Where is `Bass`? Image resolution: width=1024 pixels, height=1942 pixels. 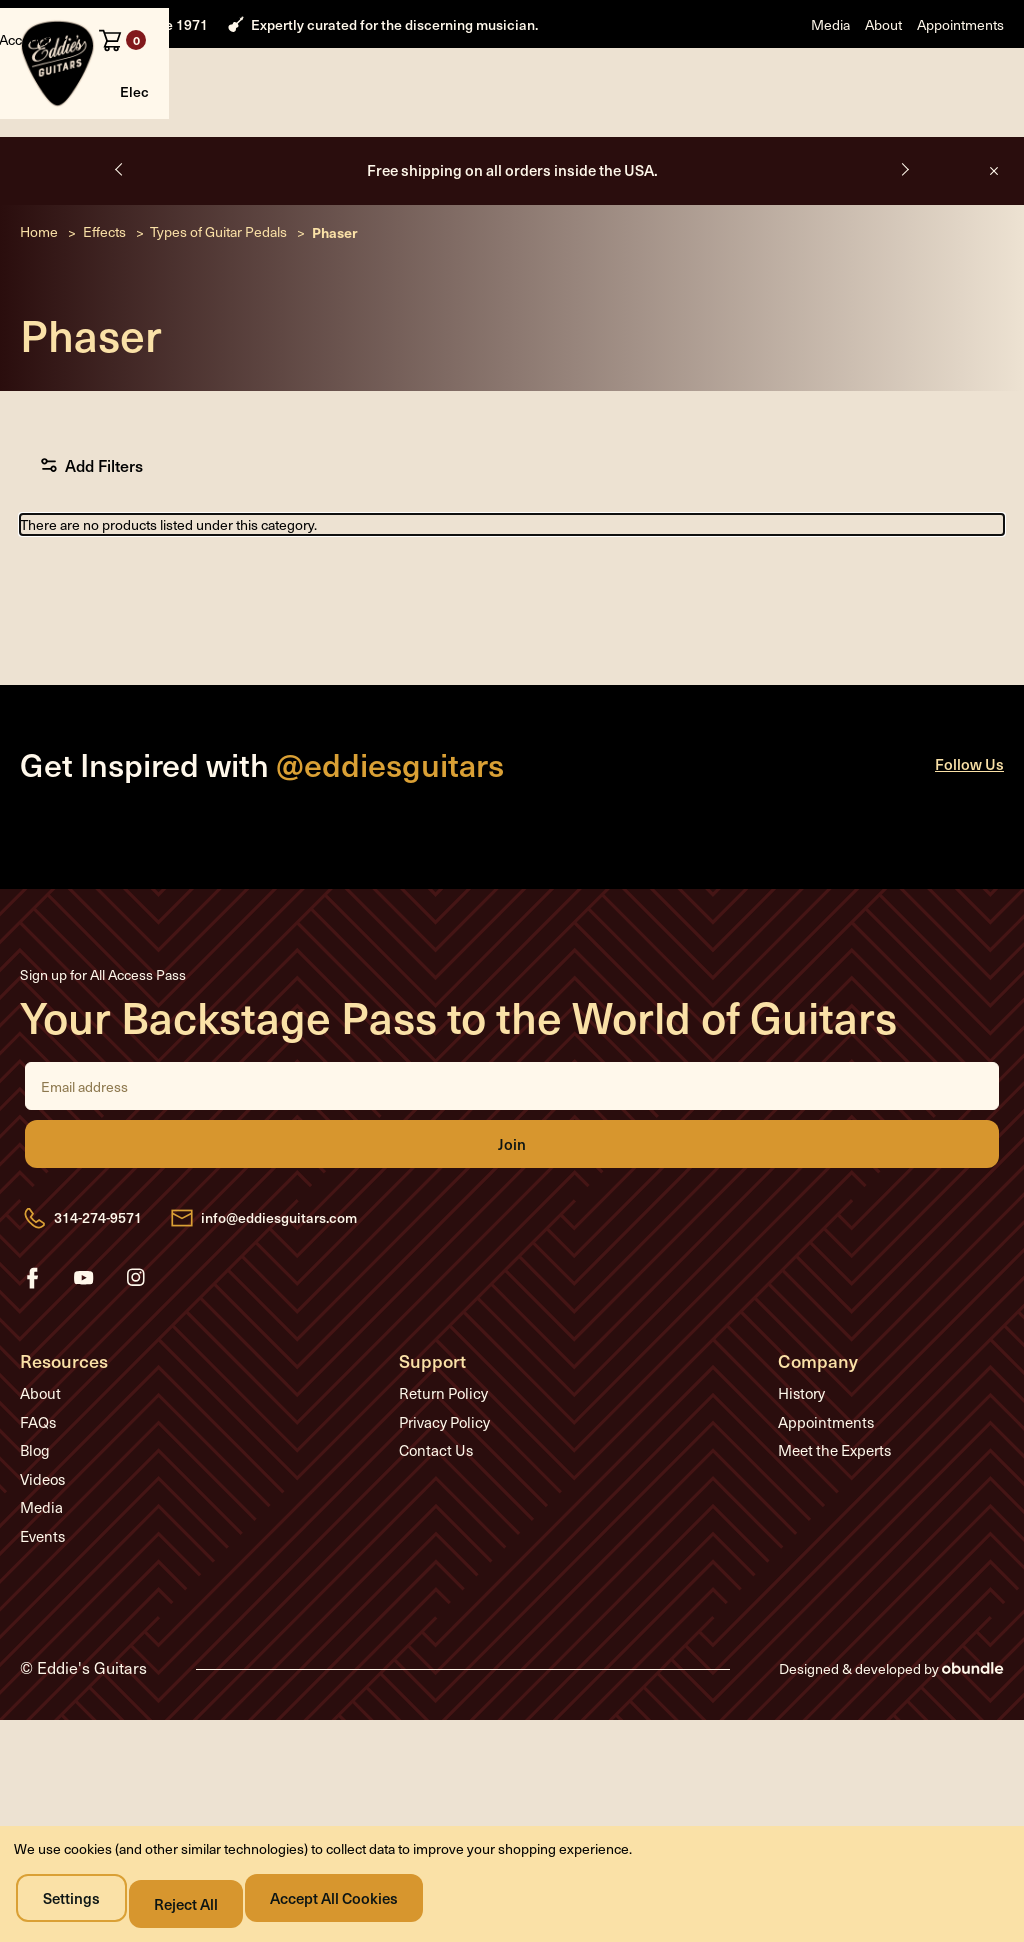 Bass is located at coordinates (284, 148).